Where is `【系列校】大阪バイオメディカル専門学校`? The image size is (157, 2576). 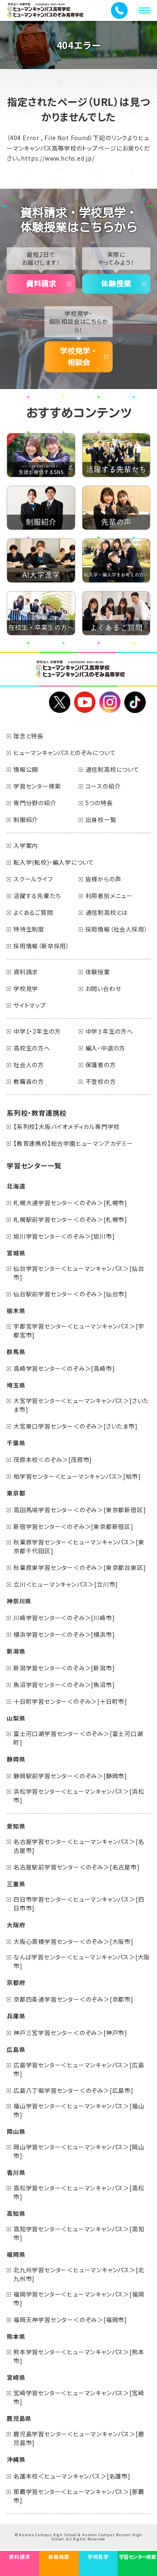
【系列校】大阪バイオメディカル専門学校 is located at coordinates (66, 1126).